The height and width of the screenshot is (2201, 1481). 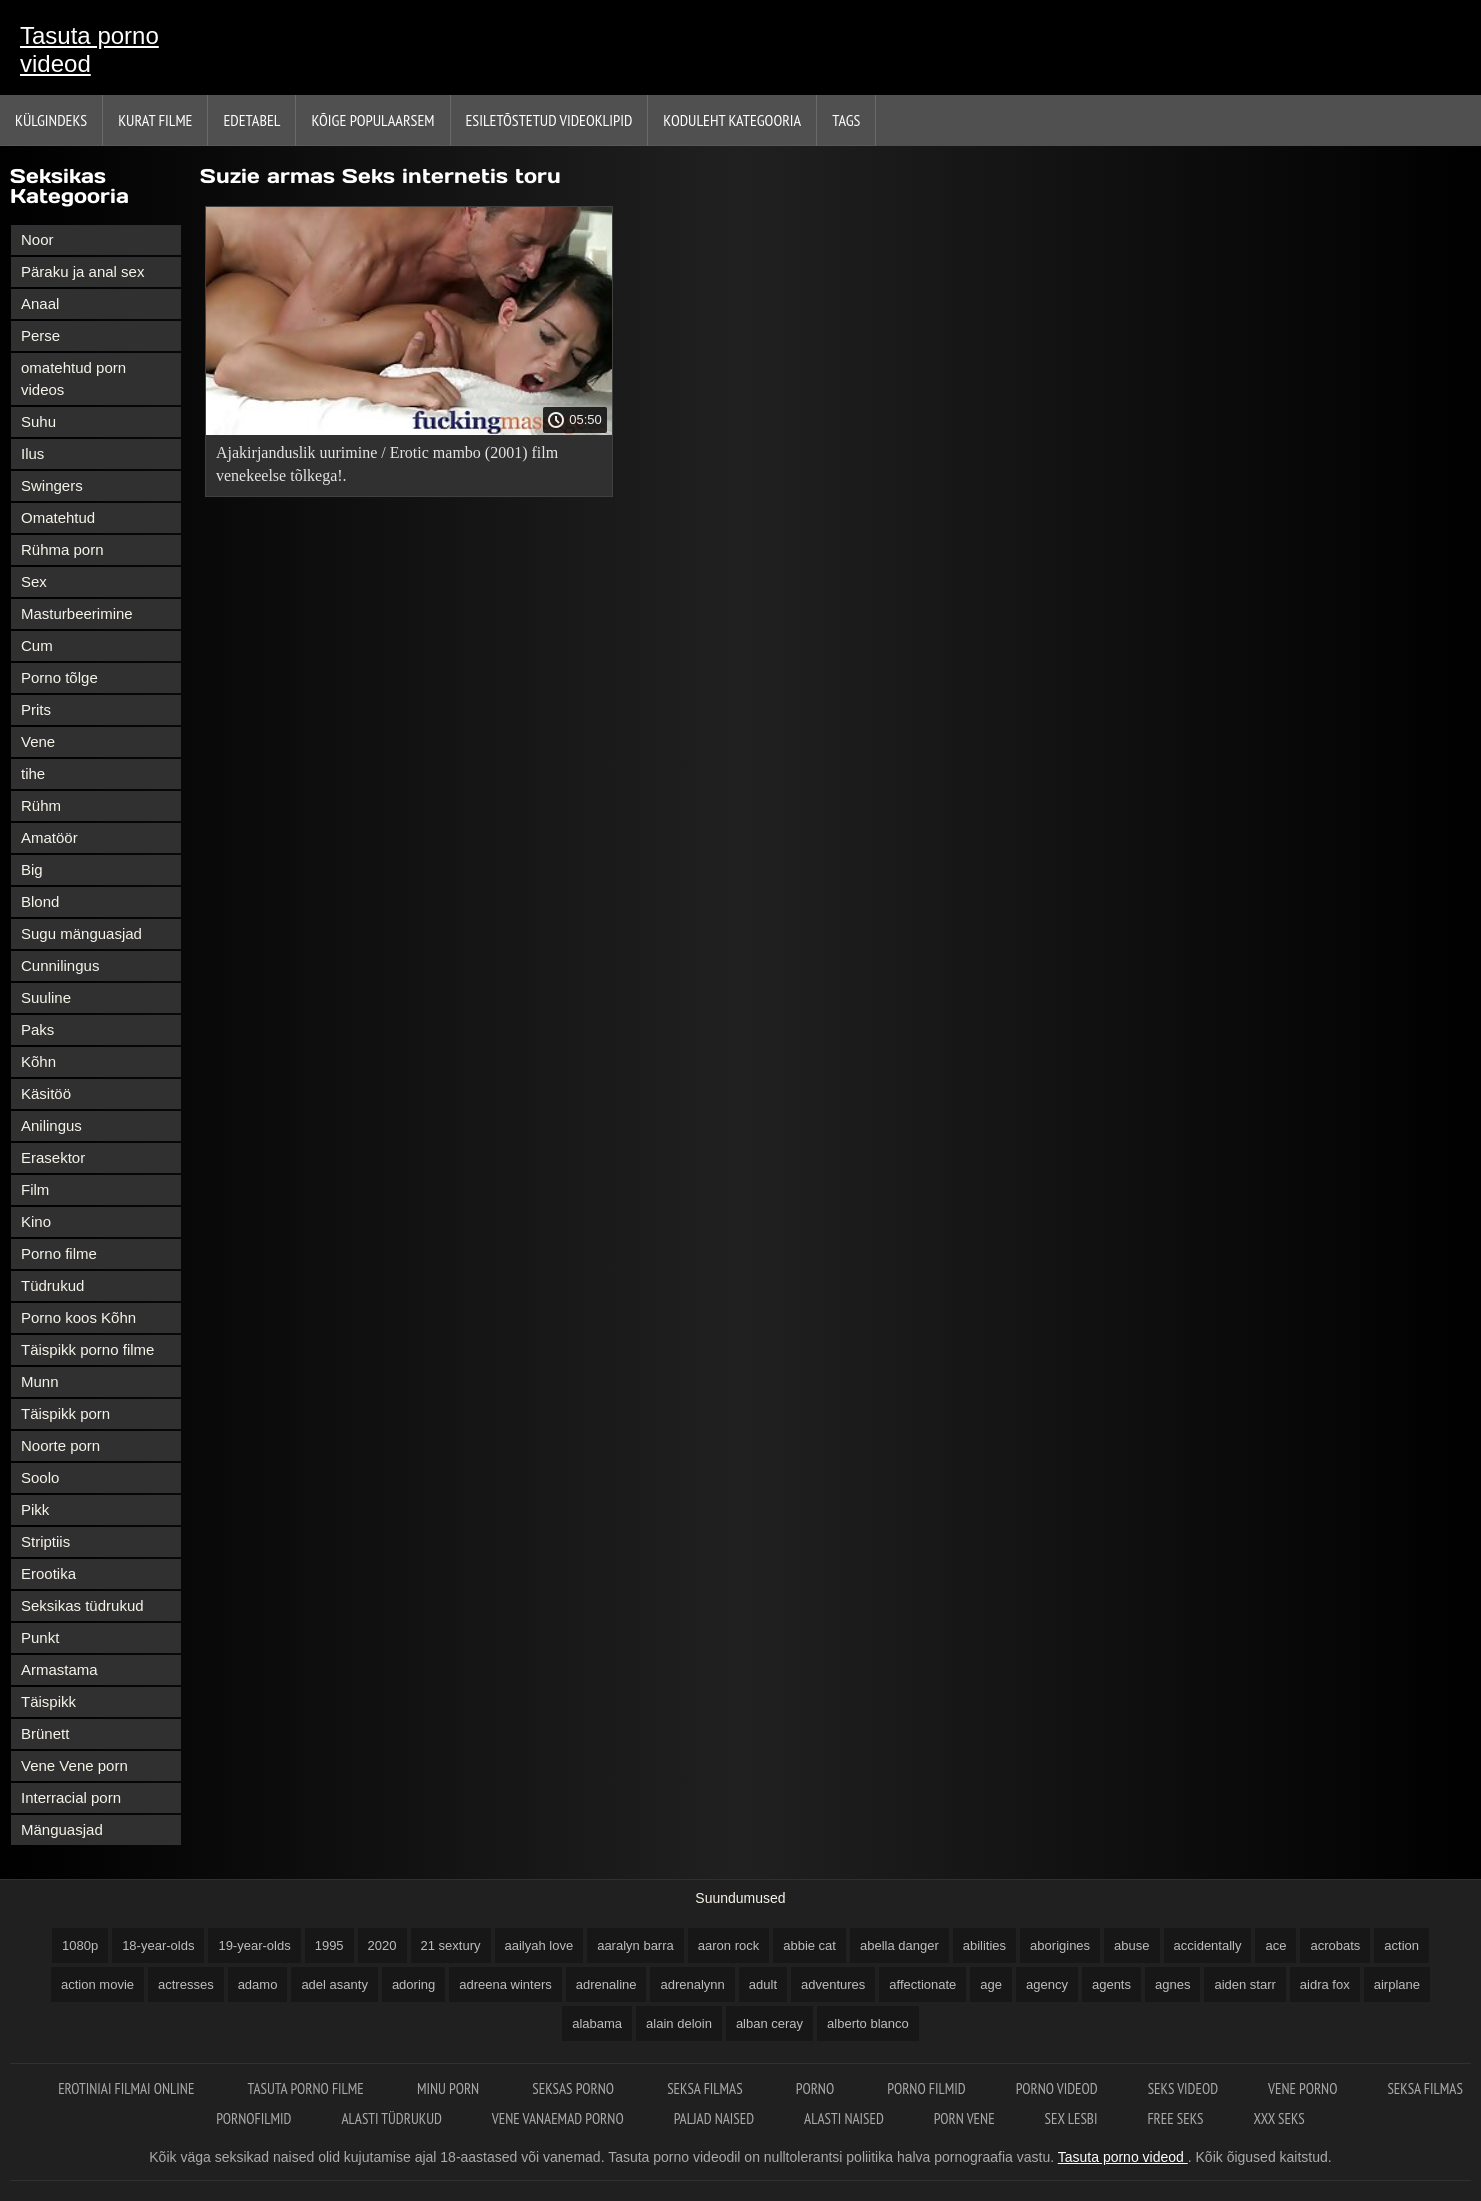 I want to click on adreena winters, so click(x=505, y=1984).